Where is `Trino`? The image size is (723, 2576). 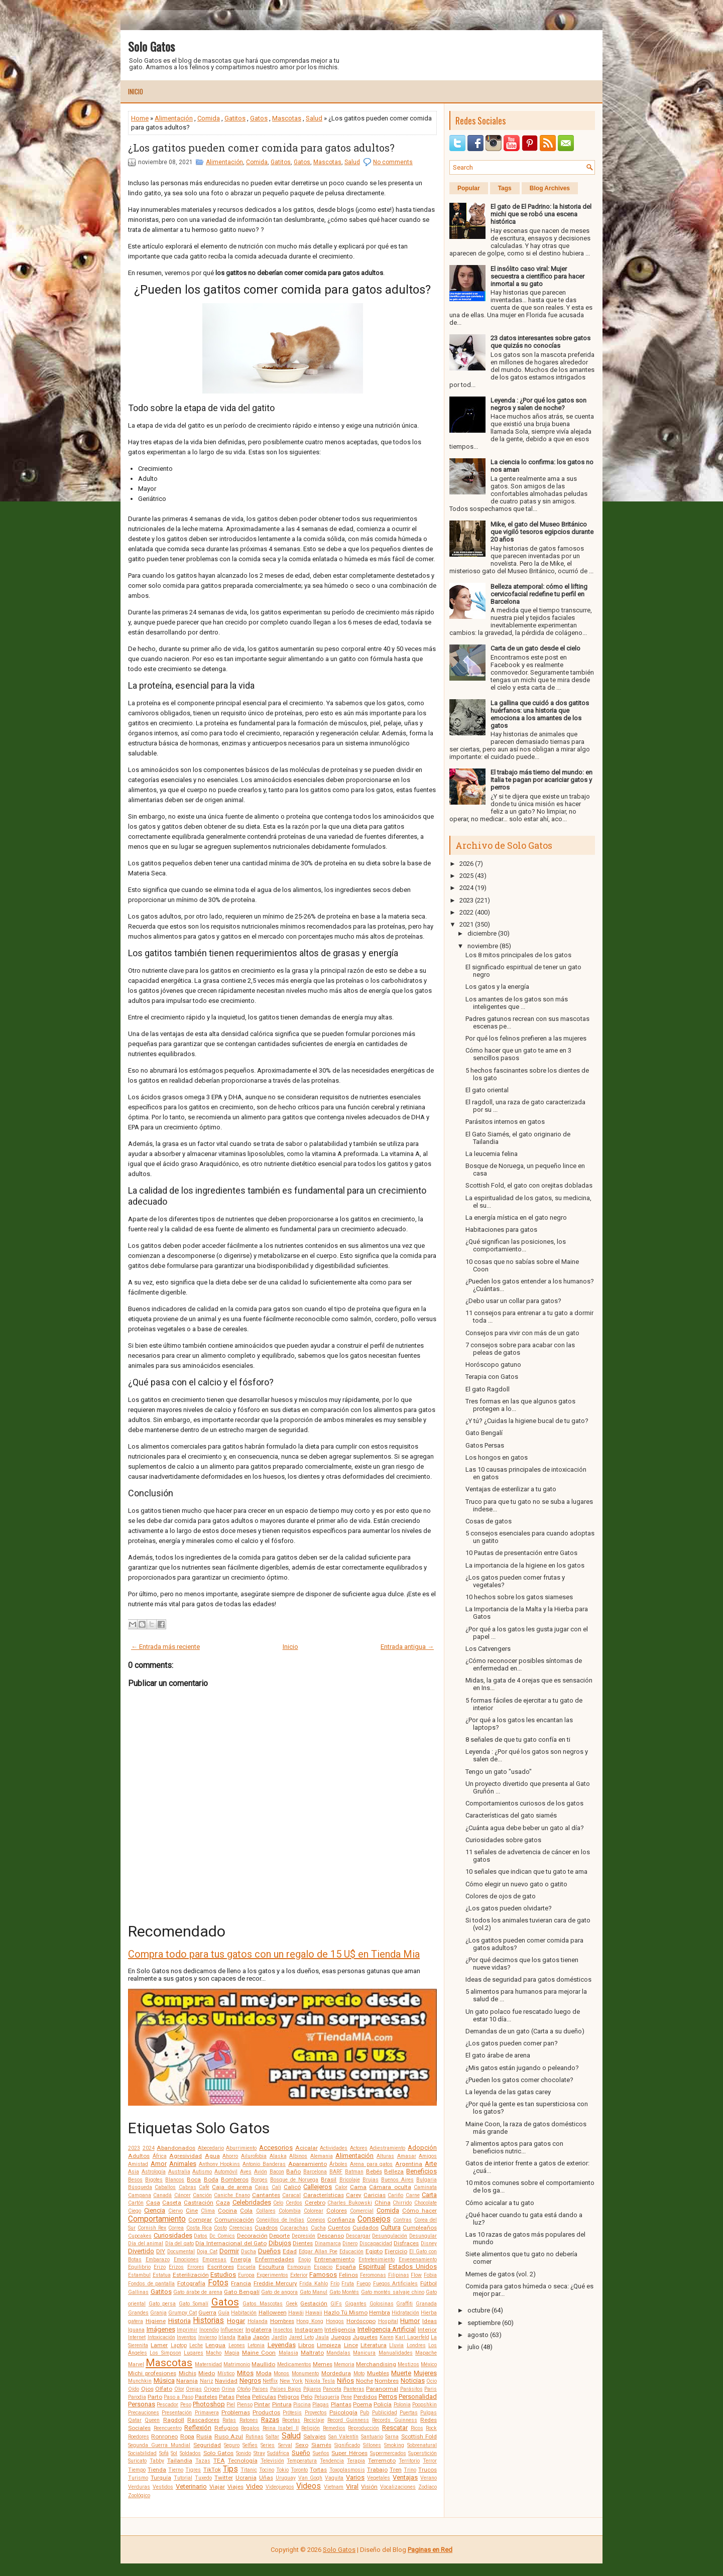
Trino is located at coordinates (410, 2470).